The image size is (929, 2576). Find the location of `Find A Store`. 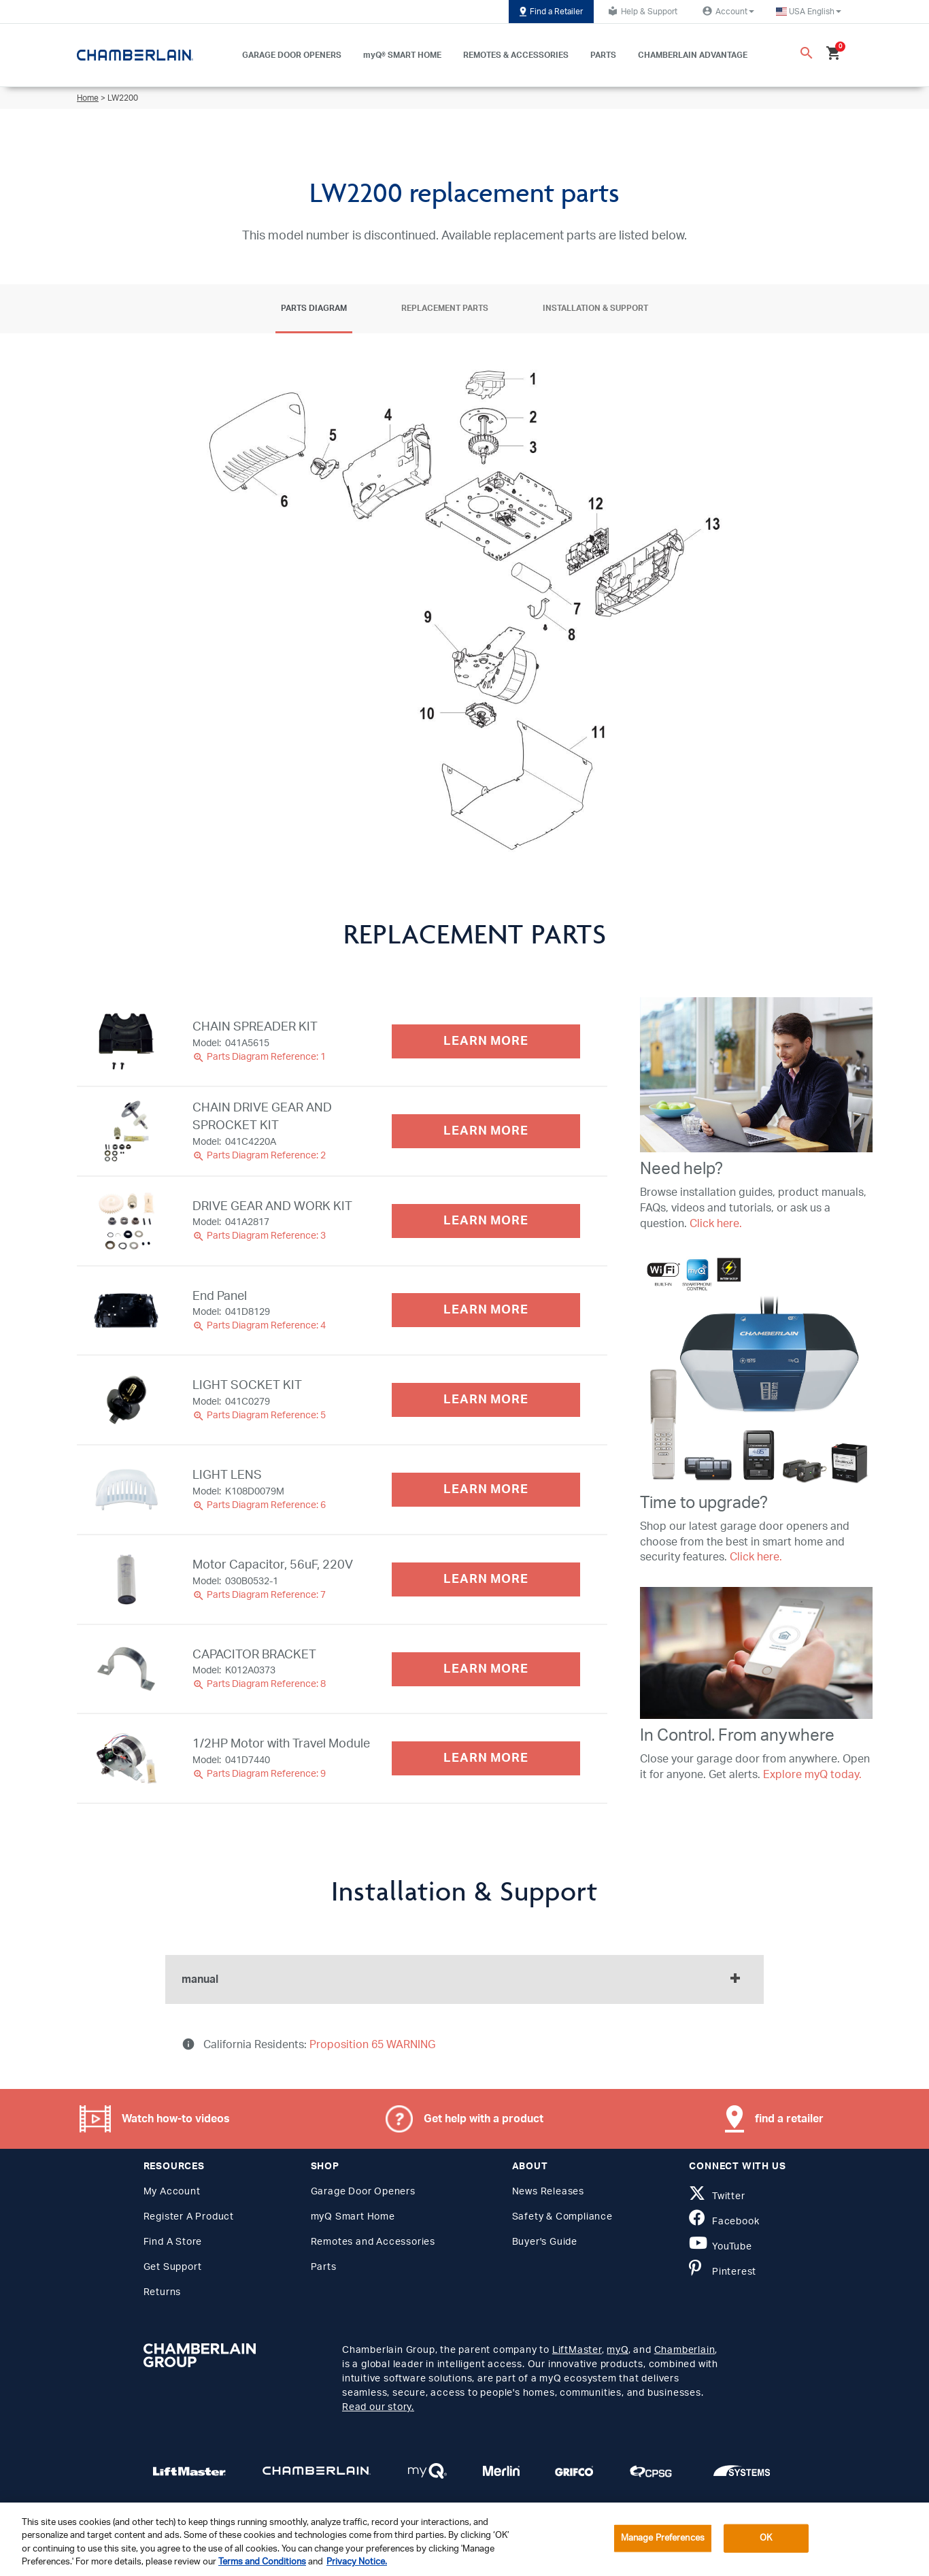

Find A Store is located at coordinates (173, 2242).